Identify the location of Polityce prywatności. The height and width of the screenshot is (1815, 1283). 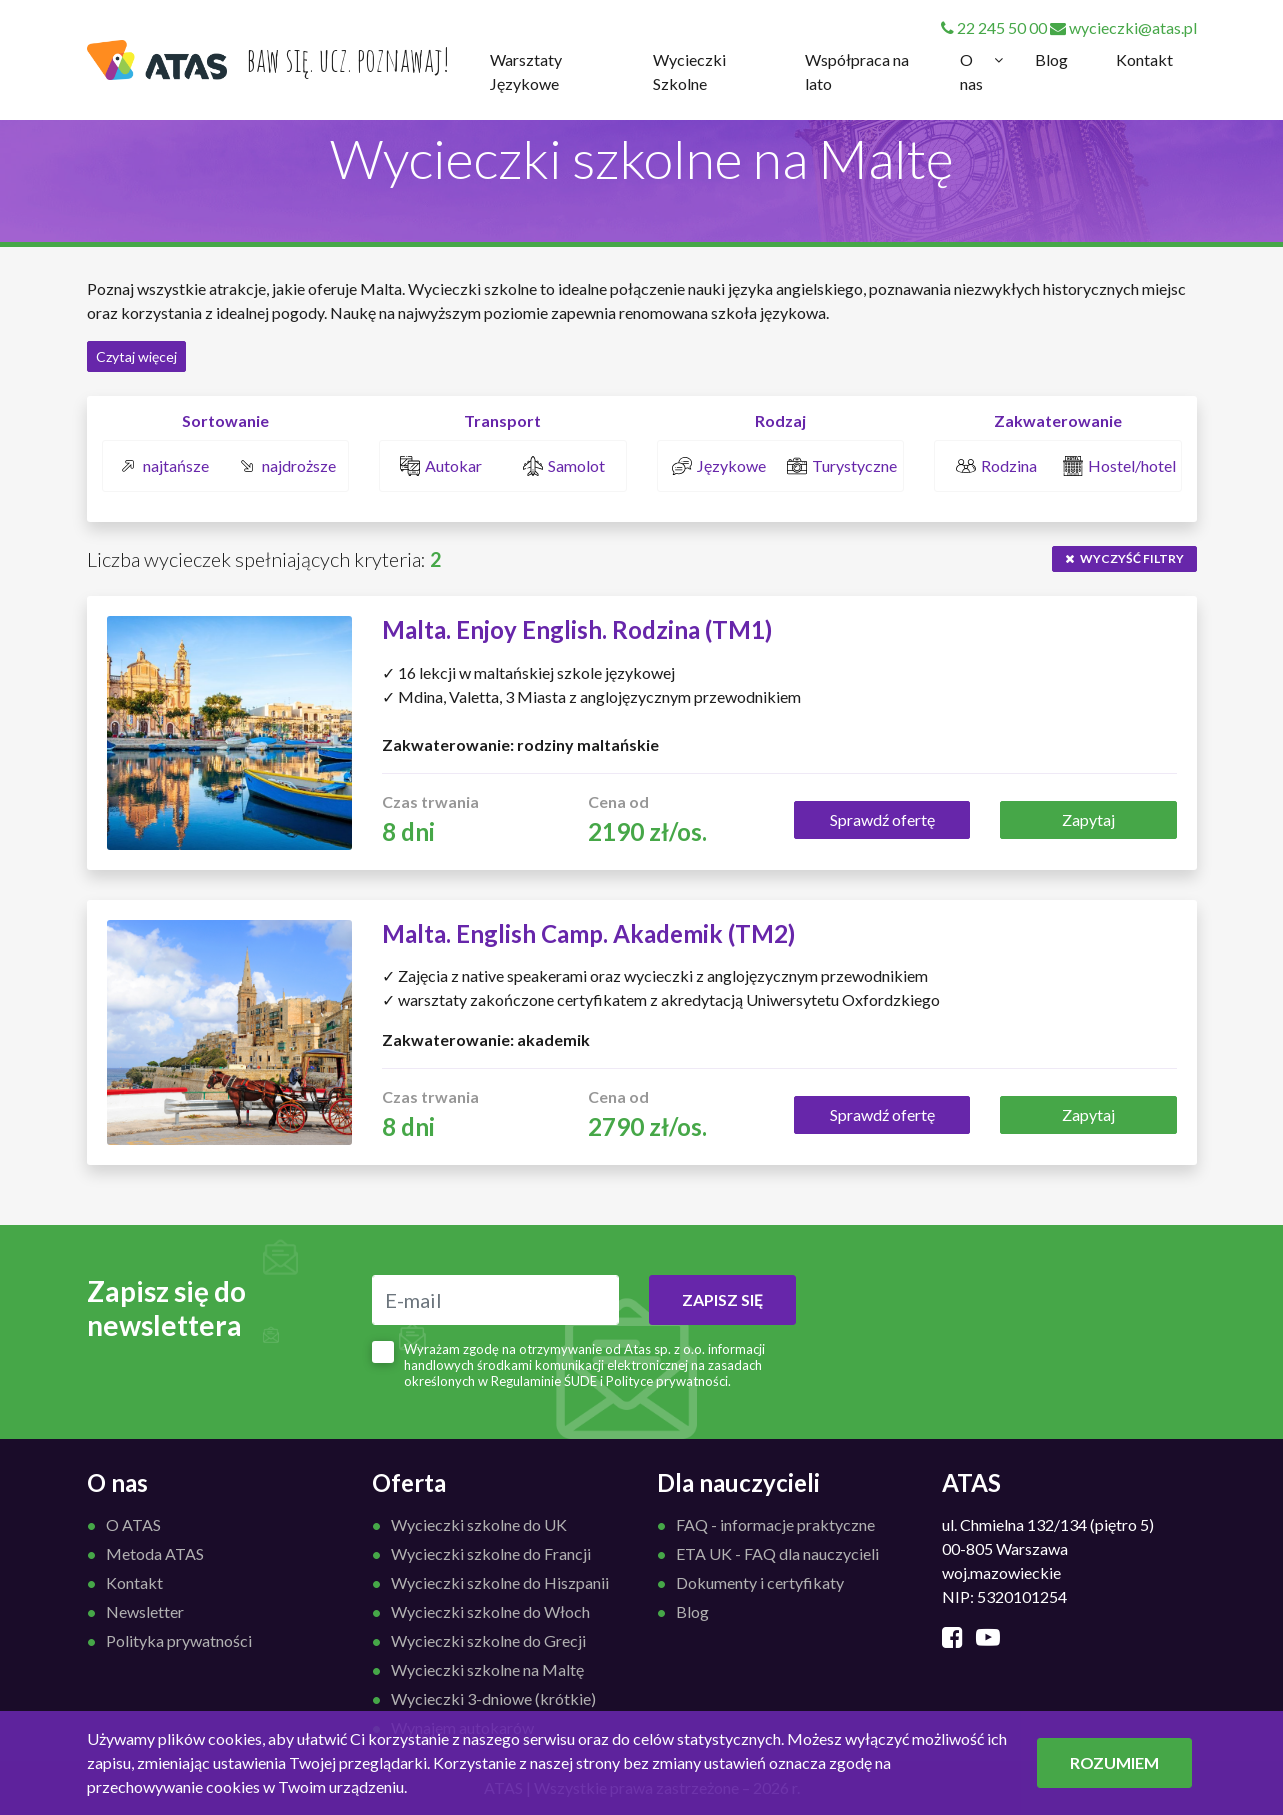
(667, 1381).